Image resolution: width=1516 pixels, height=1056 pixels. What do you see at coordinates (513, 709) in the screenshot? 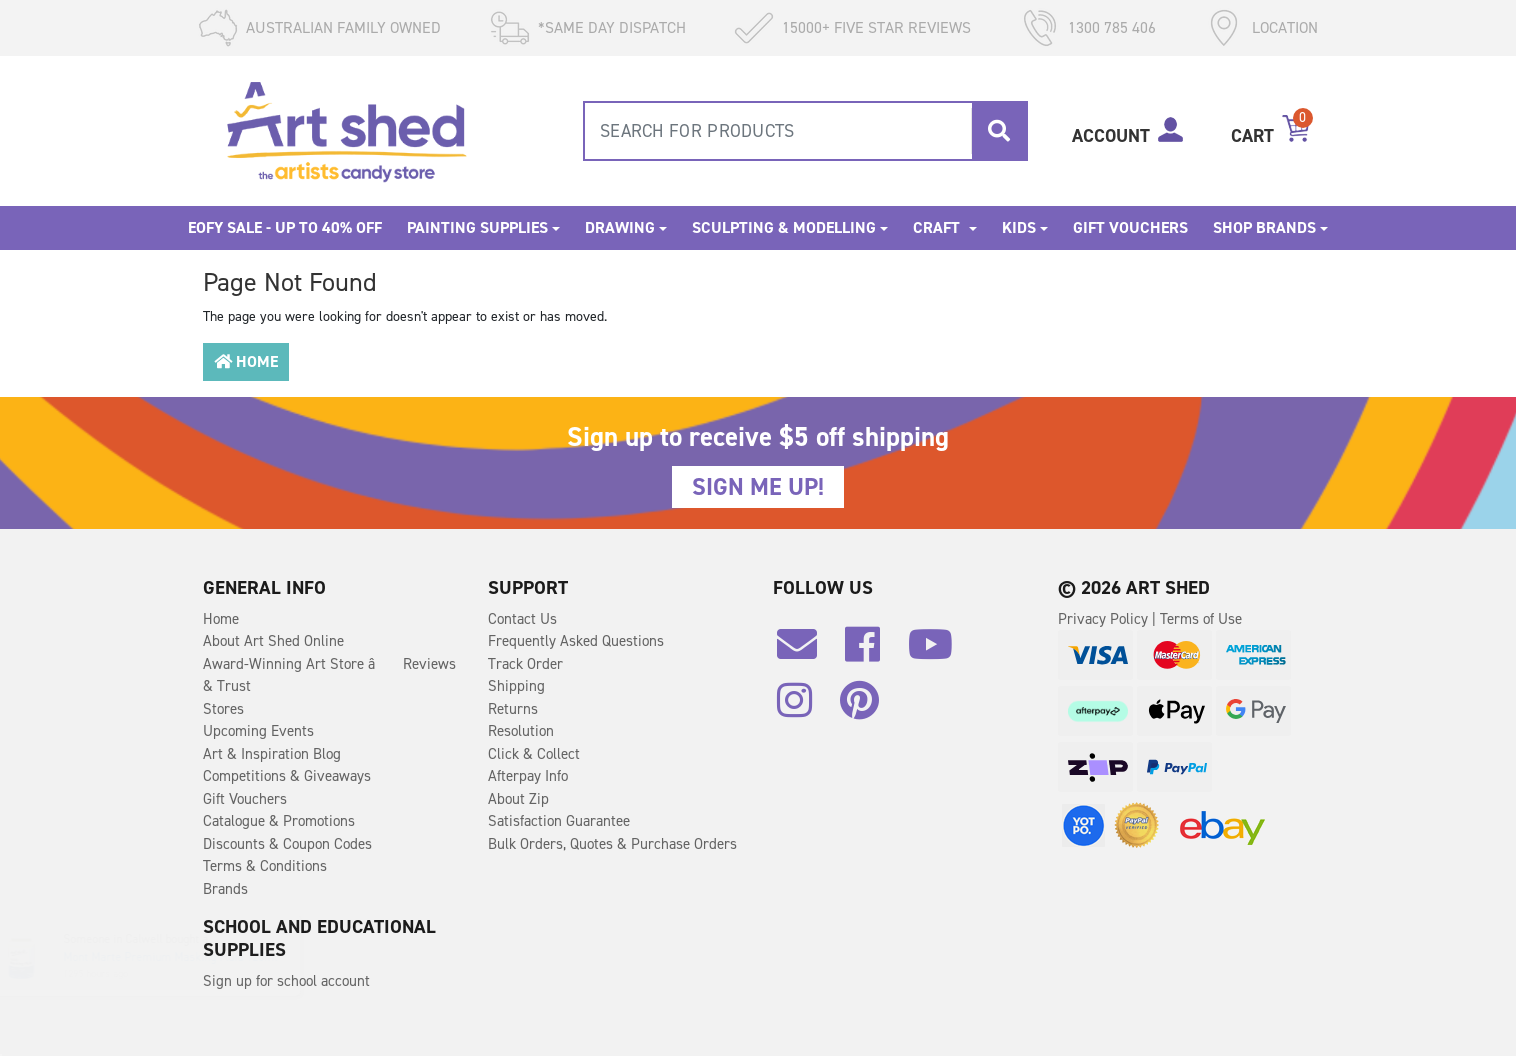
I see `Returns` at bounding box center [513, 709].